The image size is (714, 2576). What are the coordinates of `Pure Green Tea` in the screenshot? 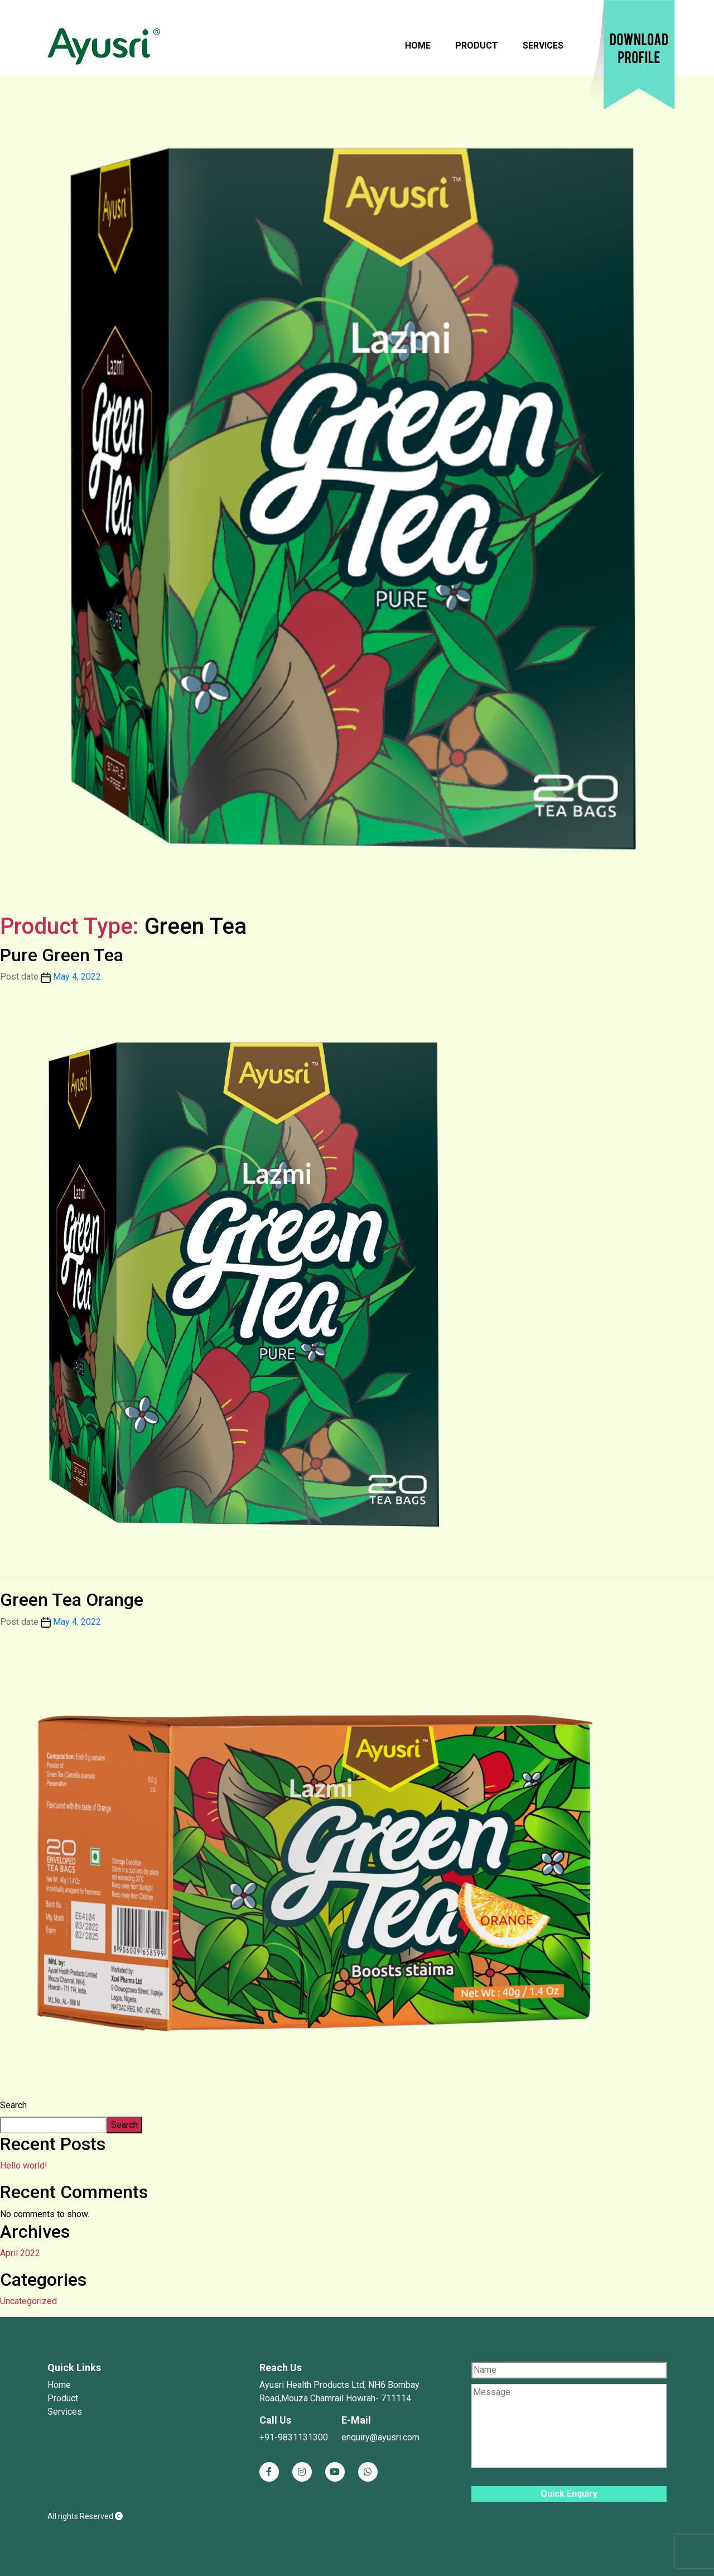 It's located at (61, 955).